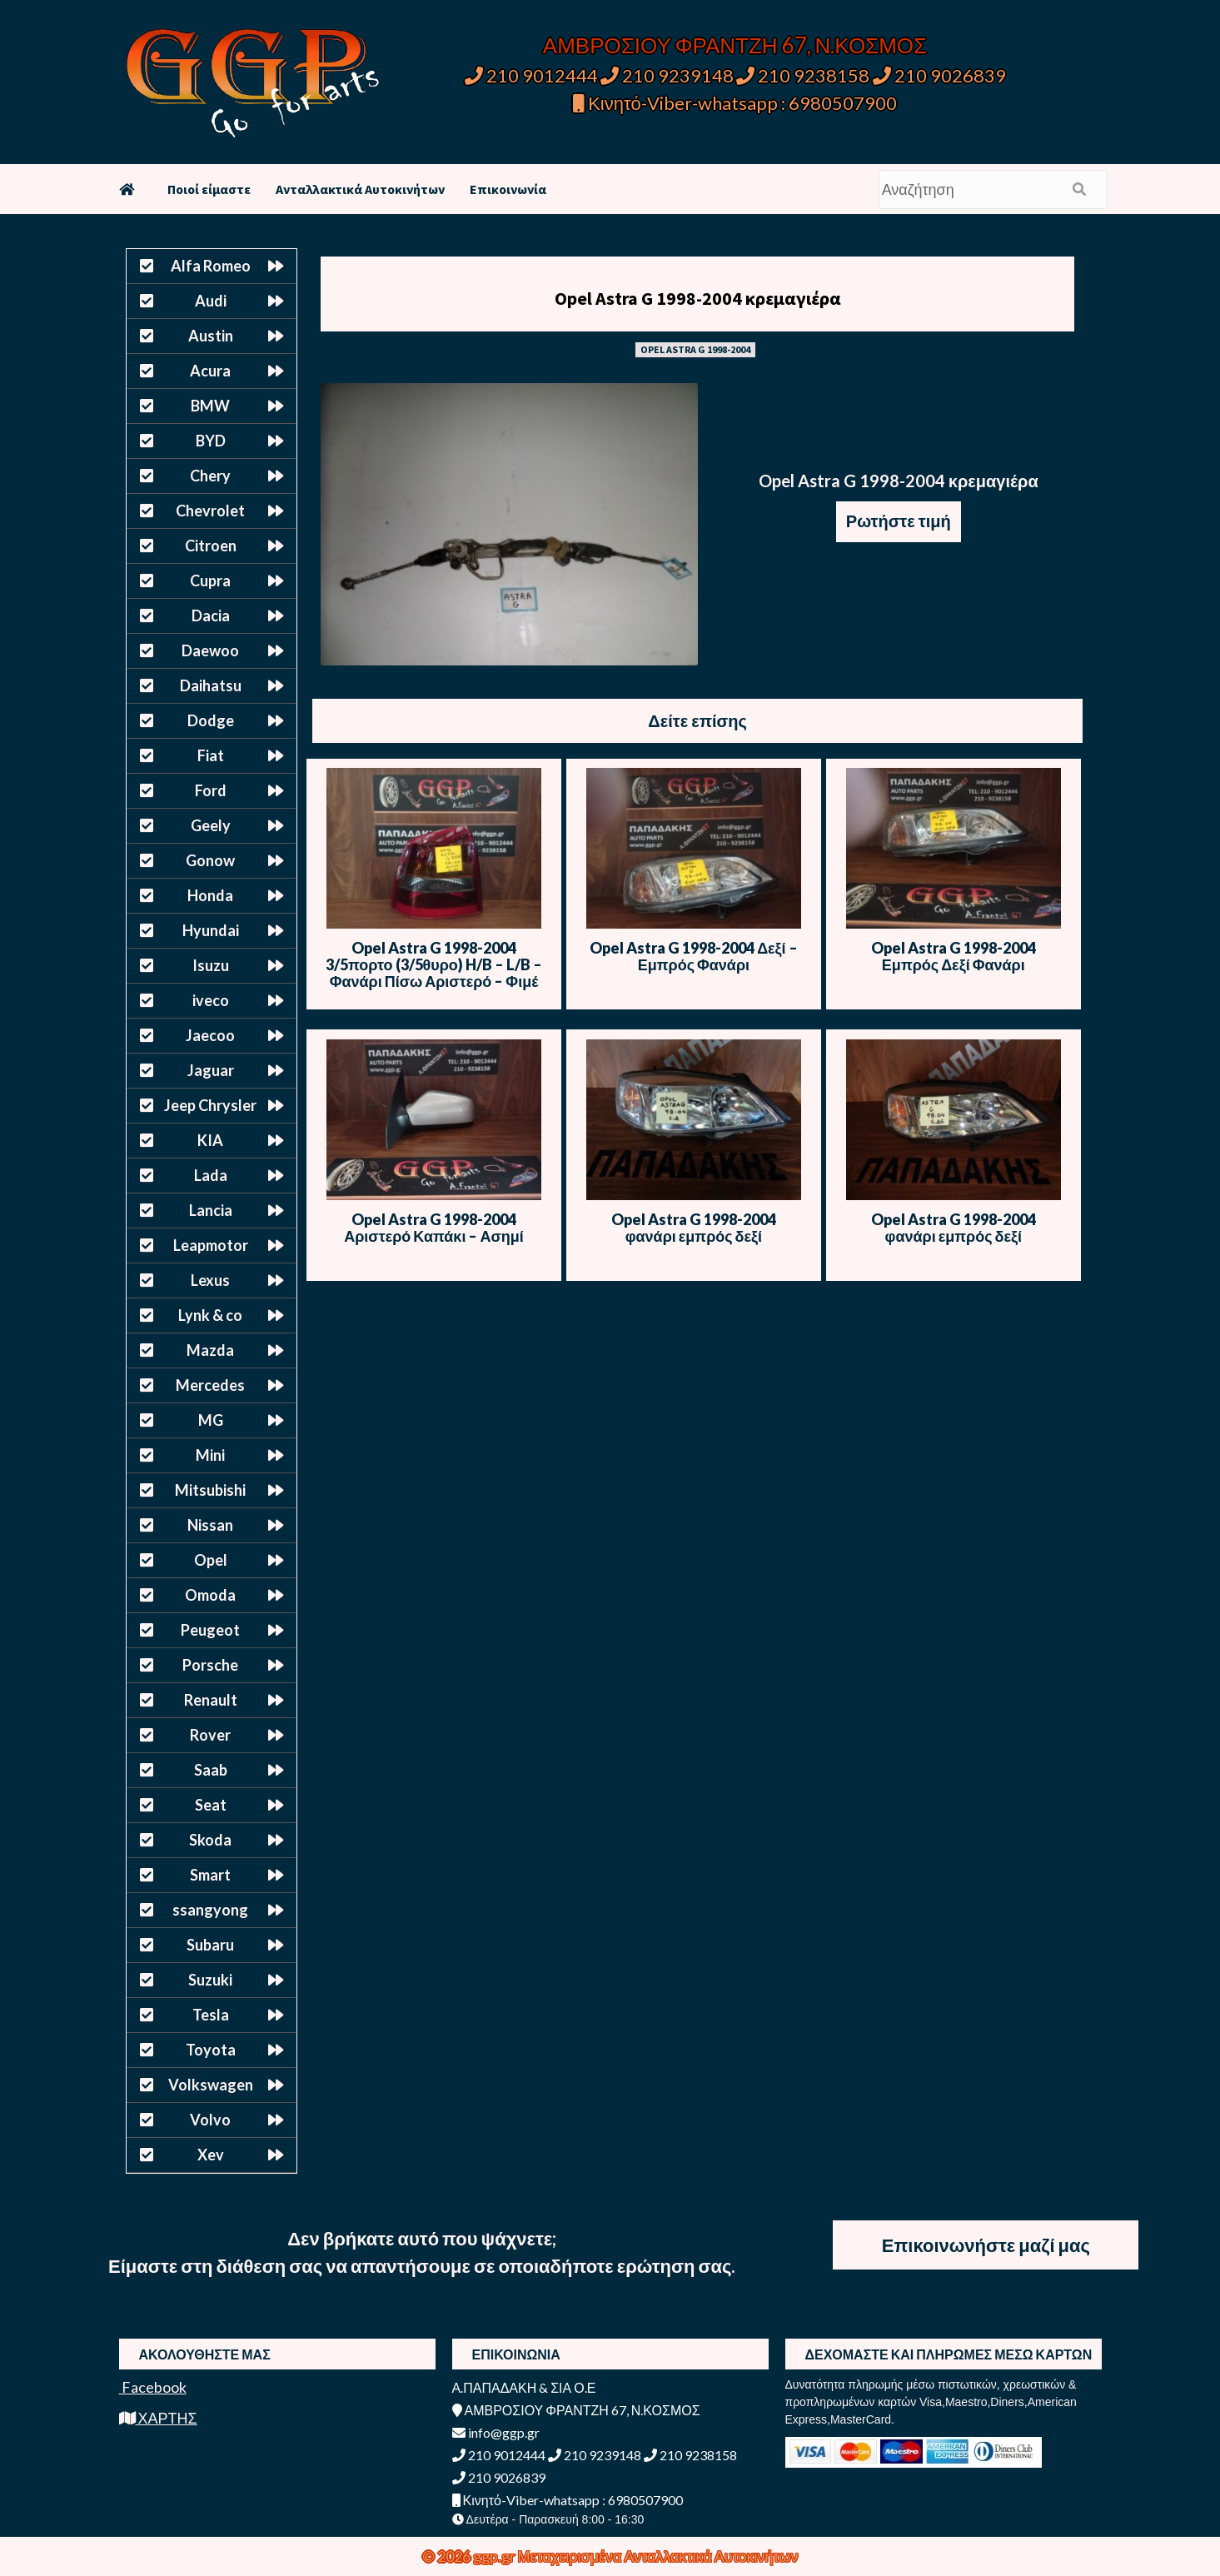 The width and height of the screenshot is (1220, 2576). What do you see at coordinates (210, 1735) in the screenshot?
I see `Rover` at bounding box center [210, 1735].